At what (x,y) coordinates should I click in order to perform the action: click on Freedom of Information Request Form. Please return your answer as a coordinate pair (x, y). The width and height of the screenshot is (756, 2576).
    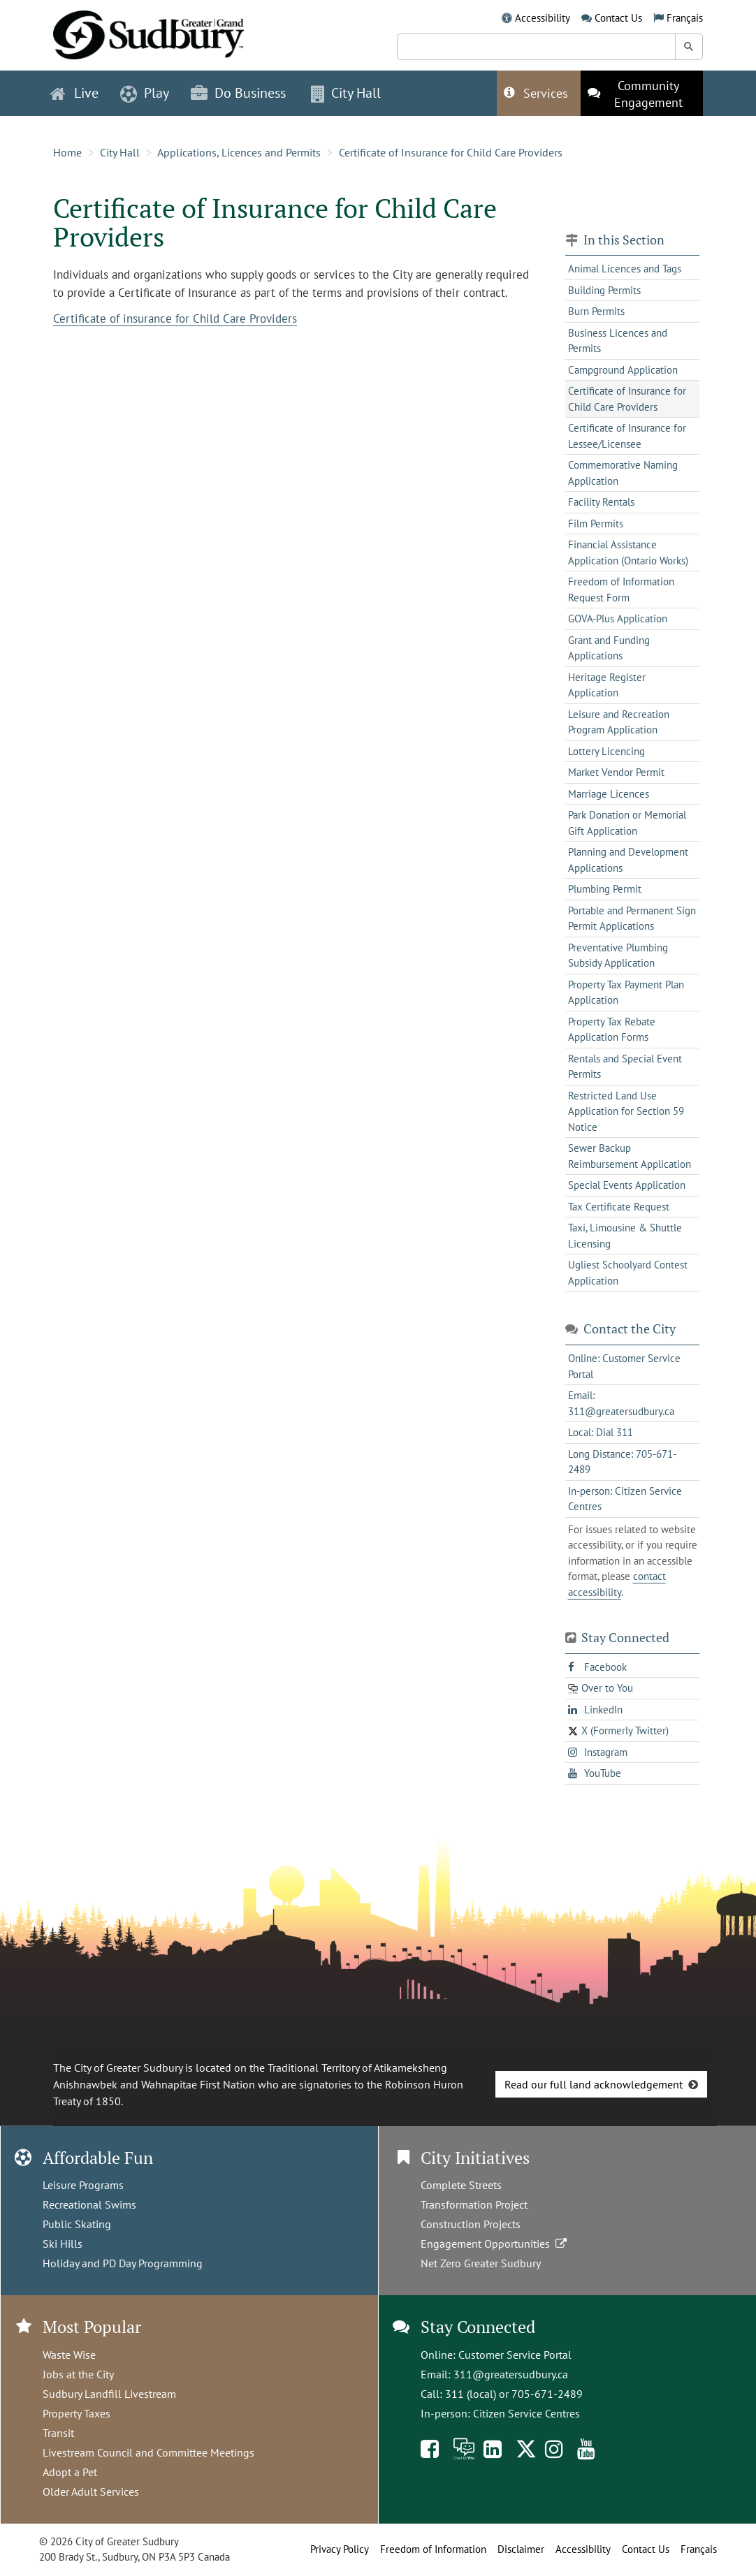
    Looking at the image, I should click on (621, 589).